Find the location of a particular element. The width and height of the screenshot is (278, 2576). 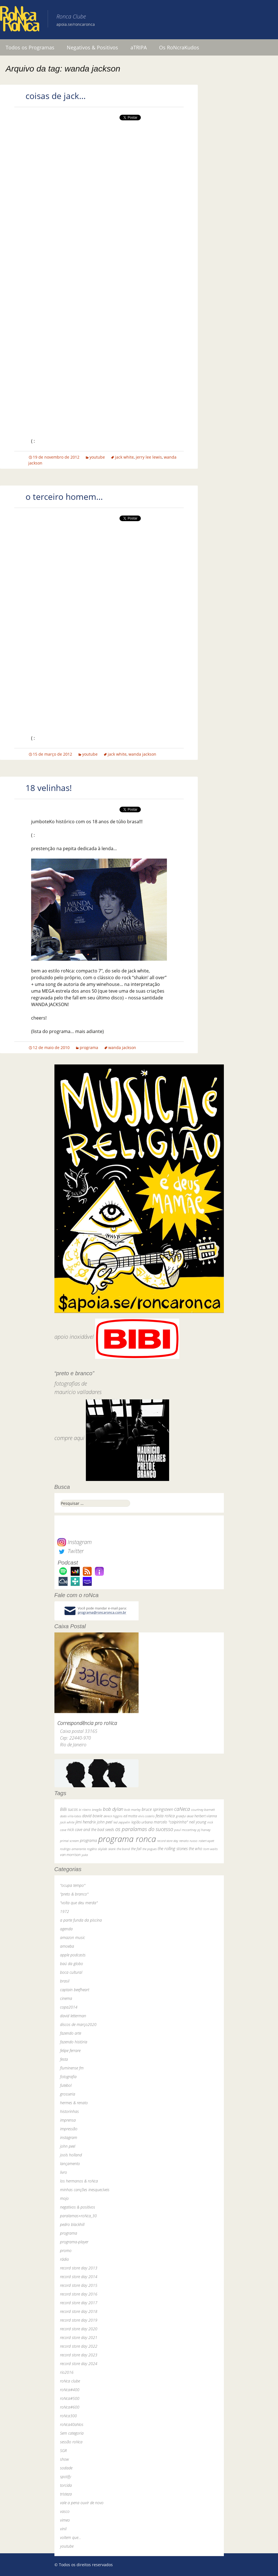

amazon music is located at coordinates (72, 1937).